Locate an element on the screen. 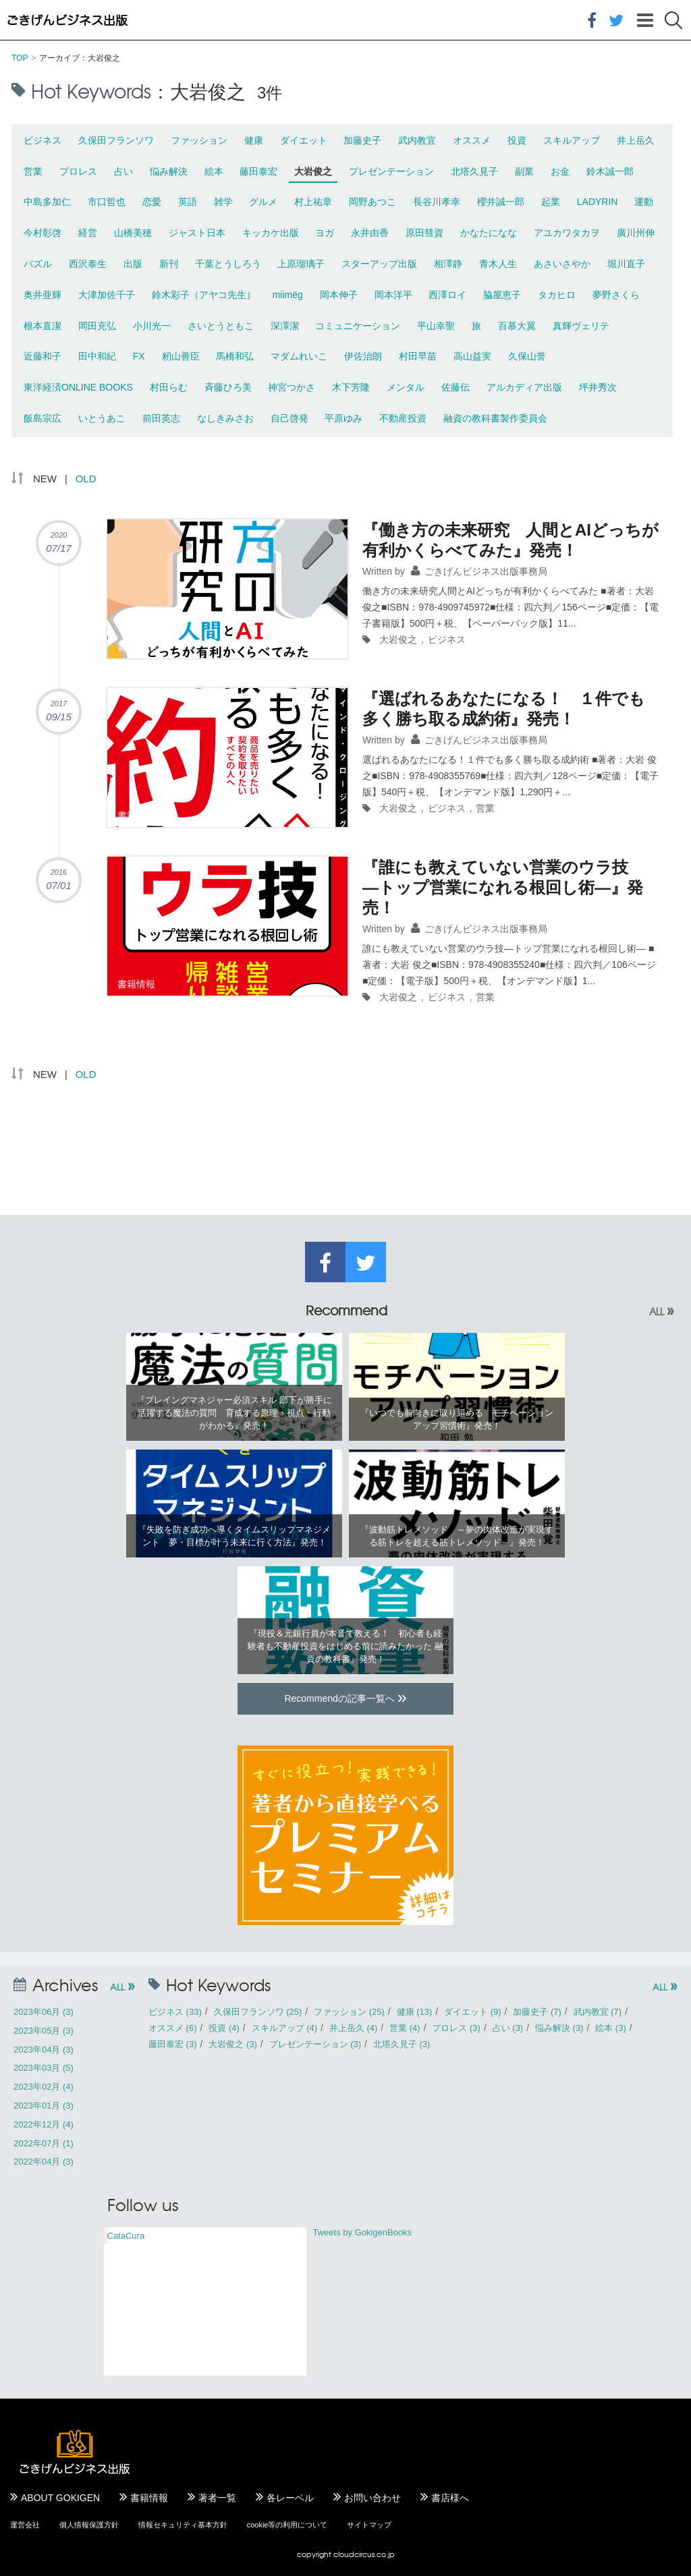  相澤静 is located at coordinates (448, 263).